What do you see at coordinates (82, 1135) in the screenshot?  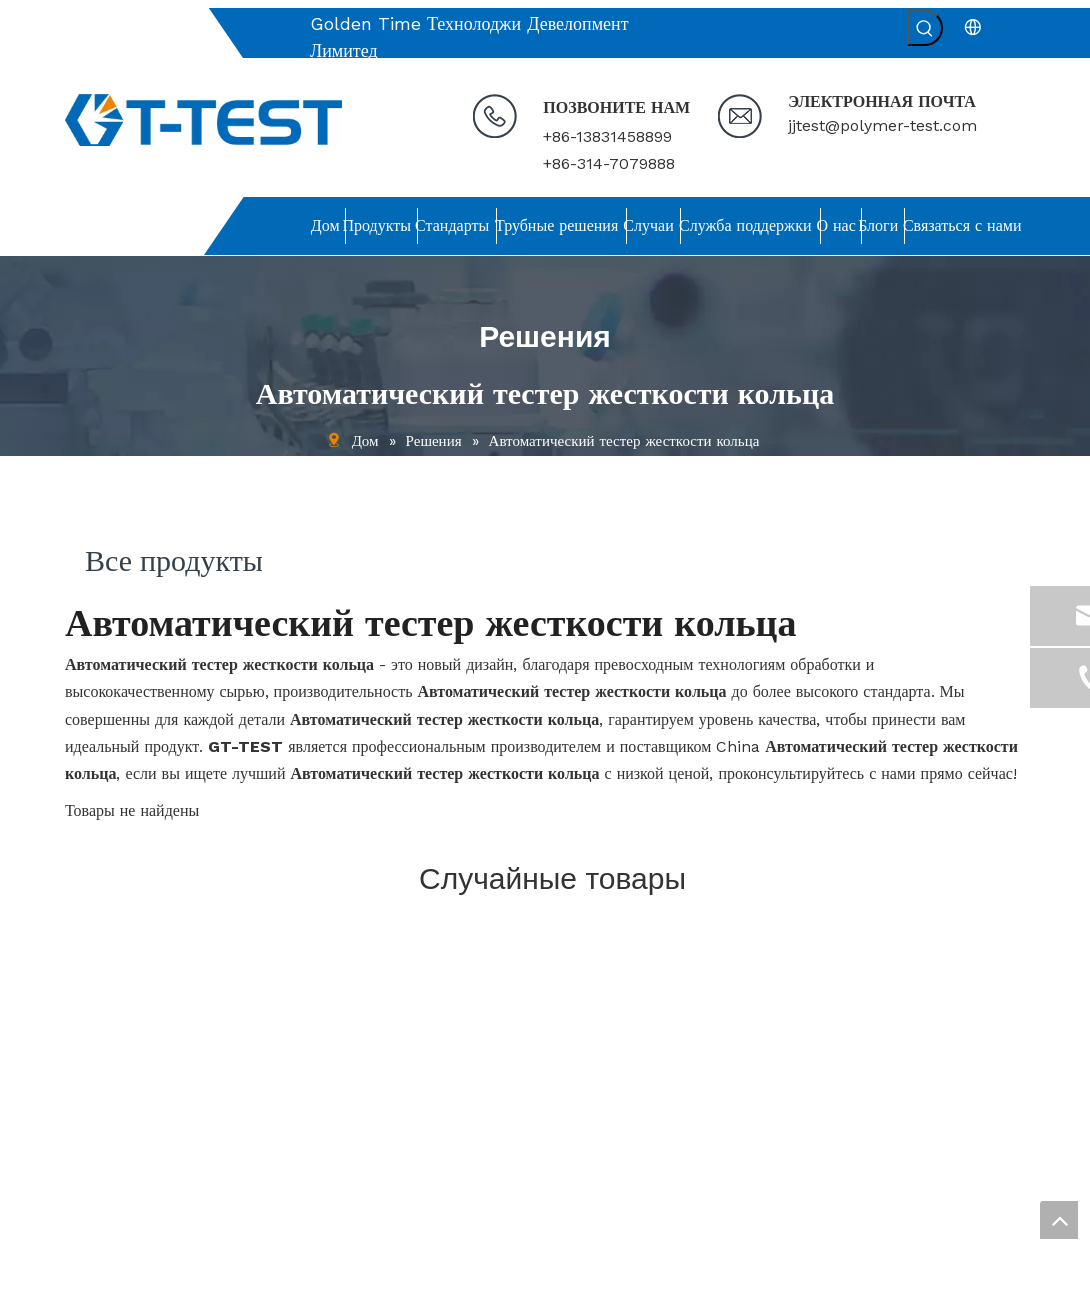 I see `О нас` at bounding box center [82, 1135].